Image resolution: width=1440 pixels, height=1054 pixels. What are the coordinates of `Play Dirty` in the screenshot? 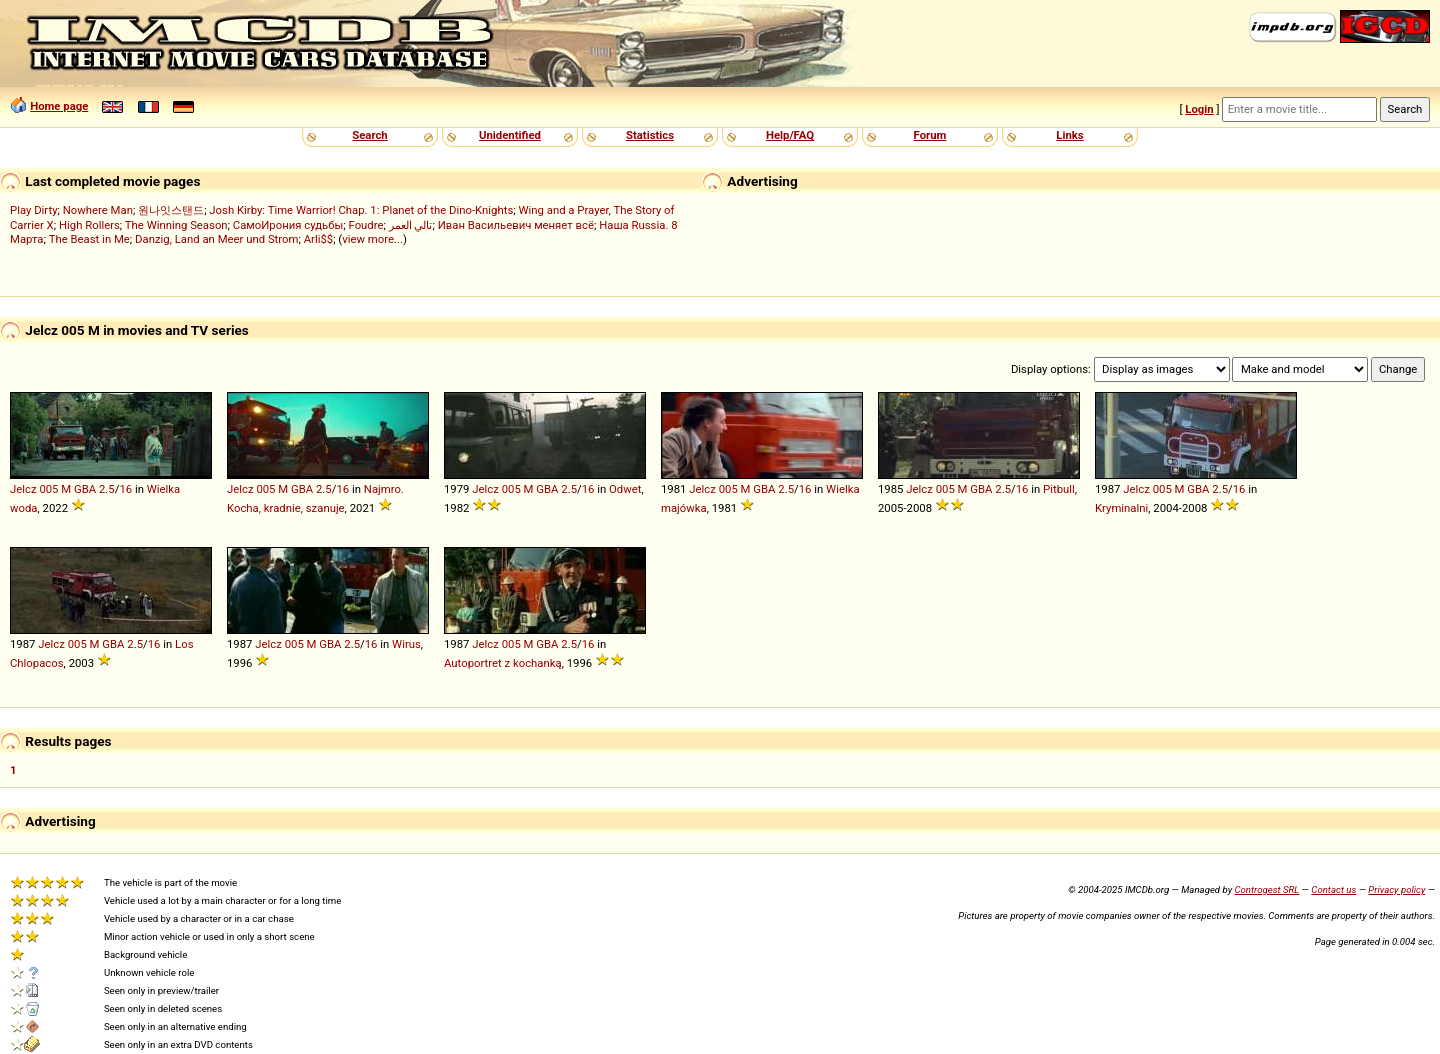 It's located at (34, 210).